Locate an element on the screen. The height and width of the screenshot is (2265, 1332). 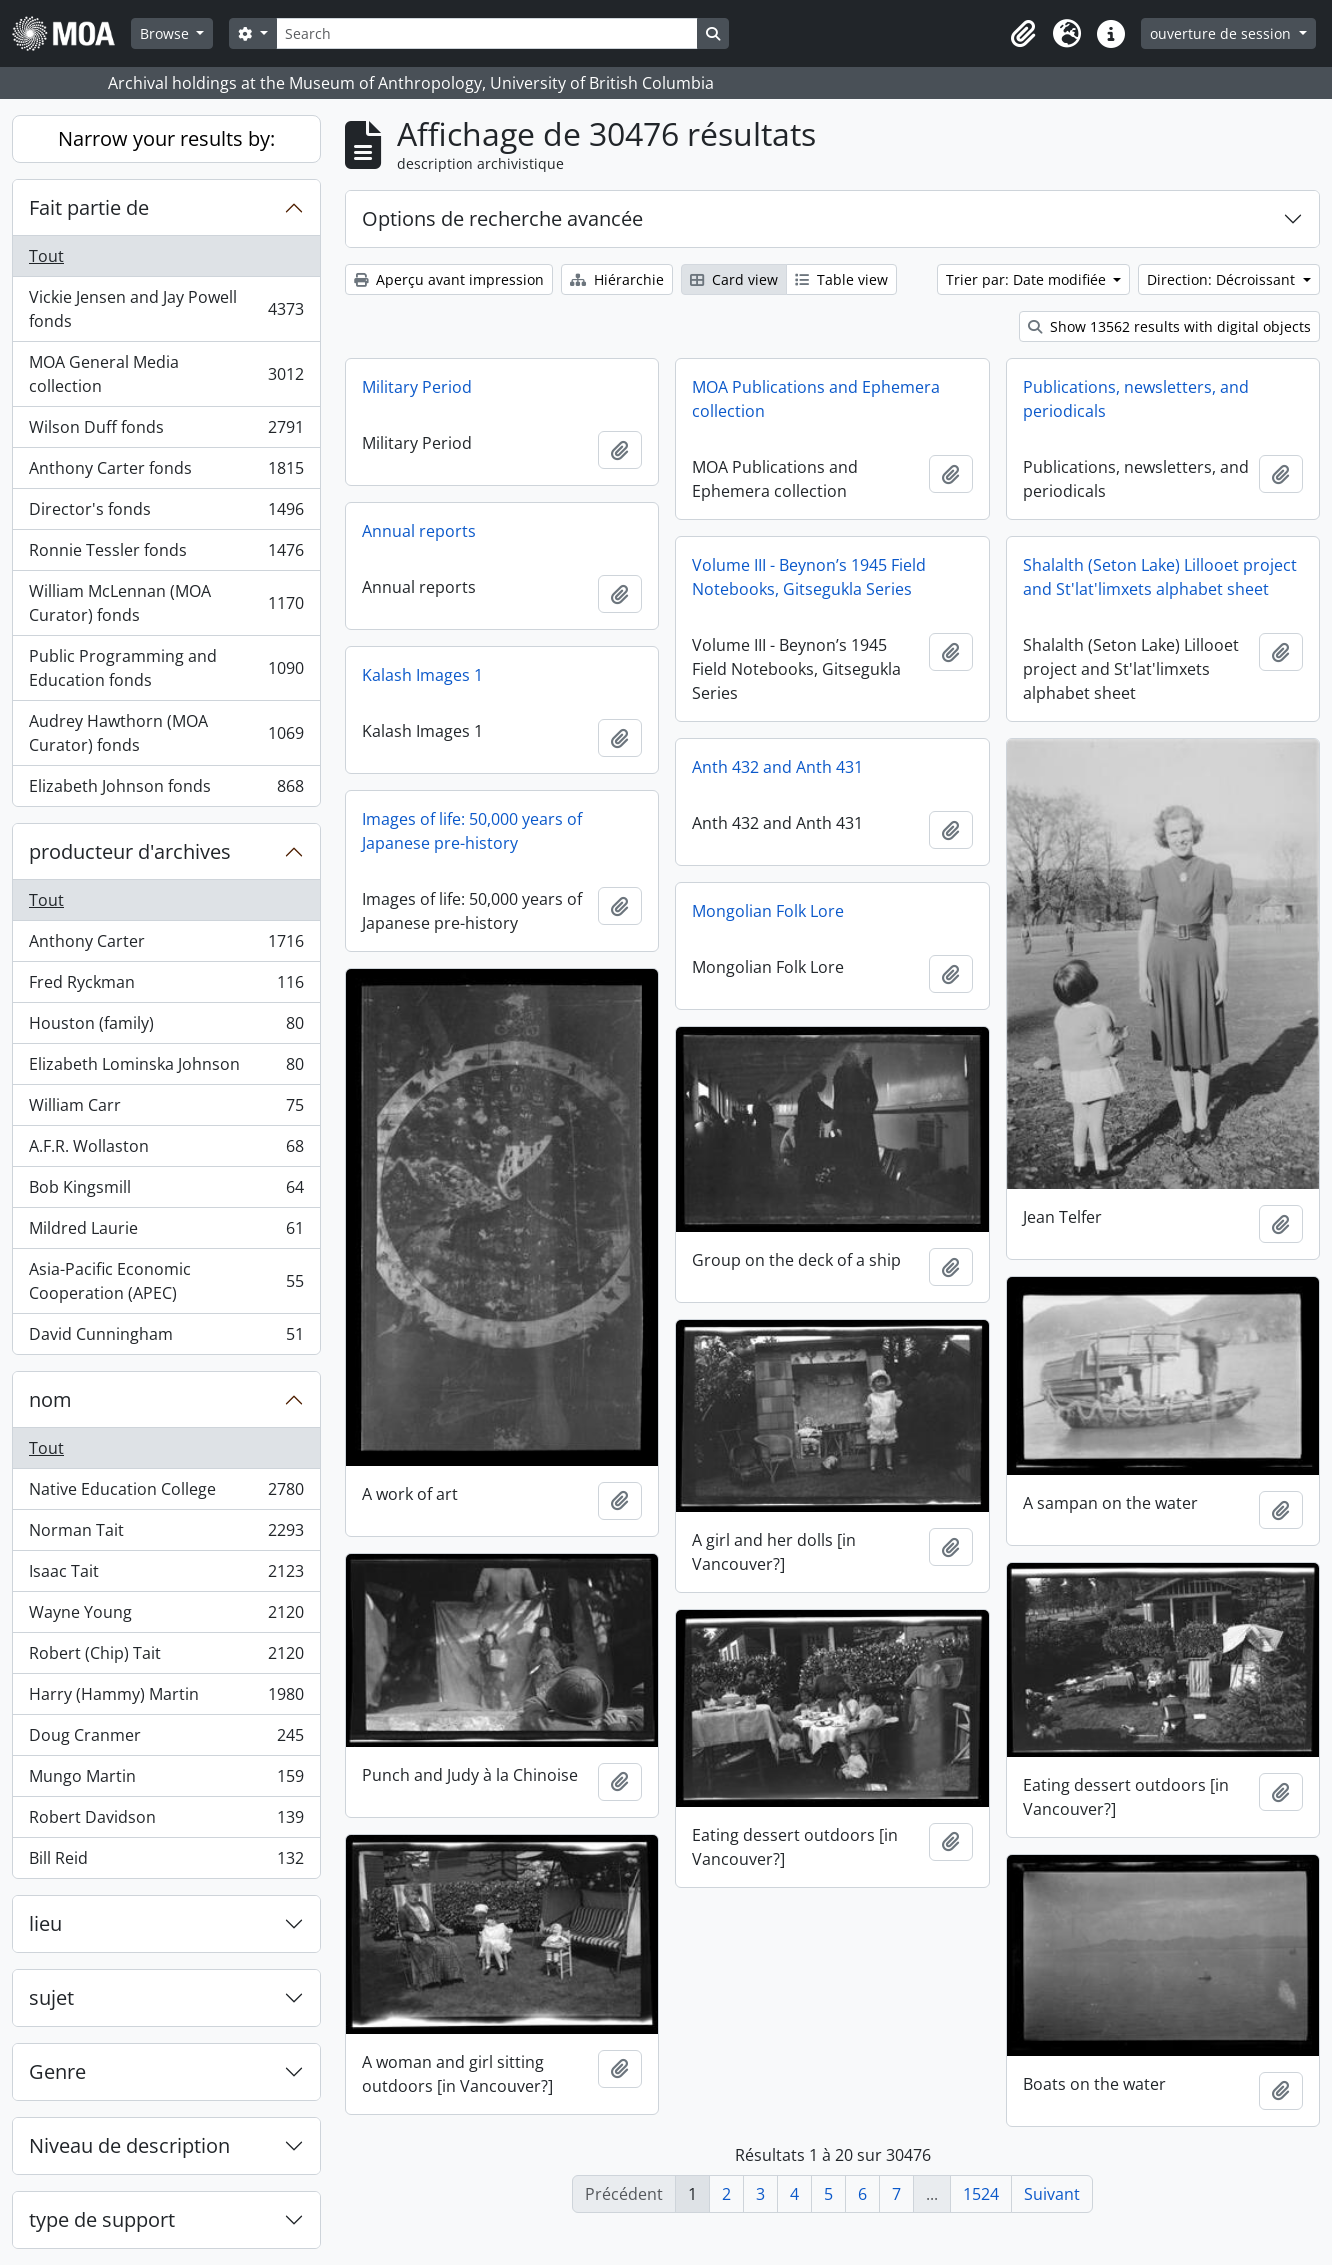
Fred Ryckman is located at coordinates (166, 986).